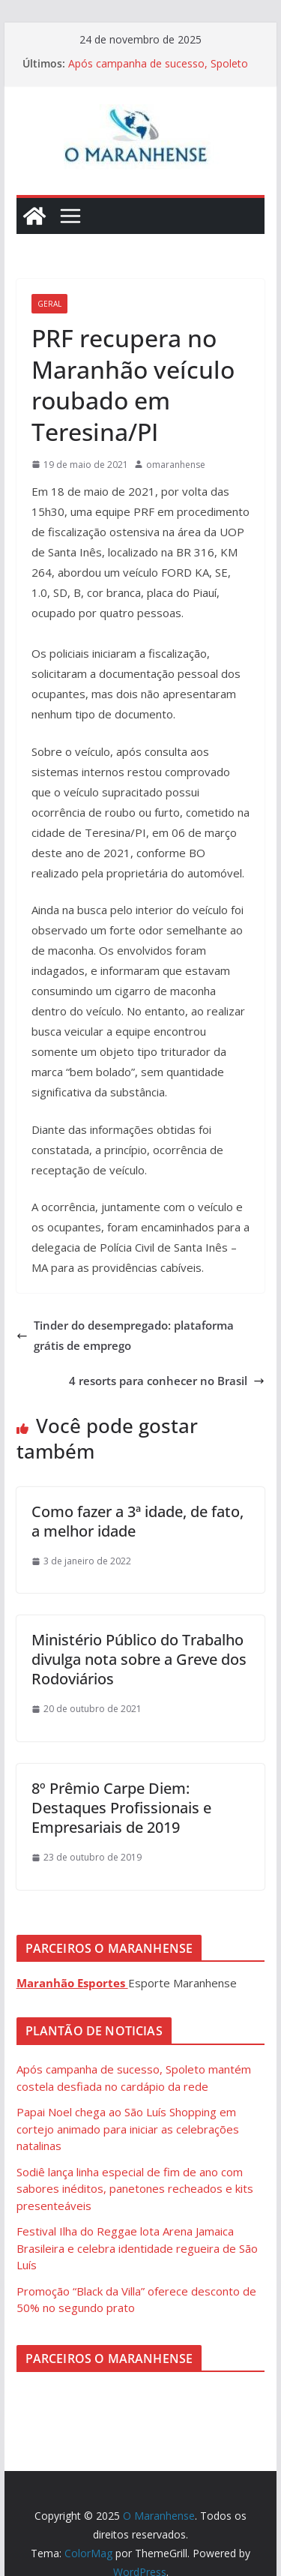  Describe the element at coordinates (127, 2128) in the screenshot. I see `Papai Noel chega ao São Luís Shopping em cortejo animado para iniciar as celebrações natalinas` at that location.